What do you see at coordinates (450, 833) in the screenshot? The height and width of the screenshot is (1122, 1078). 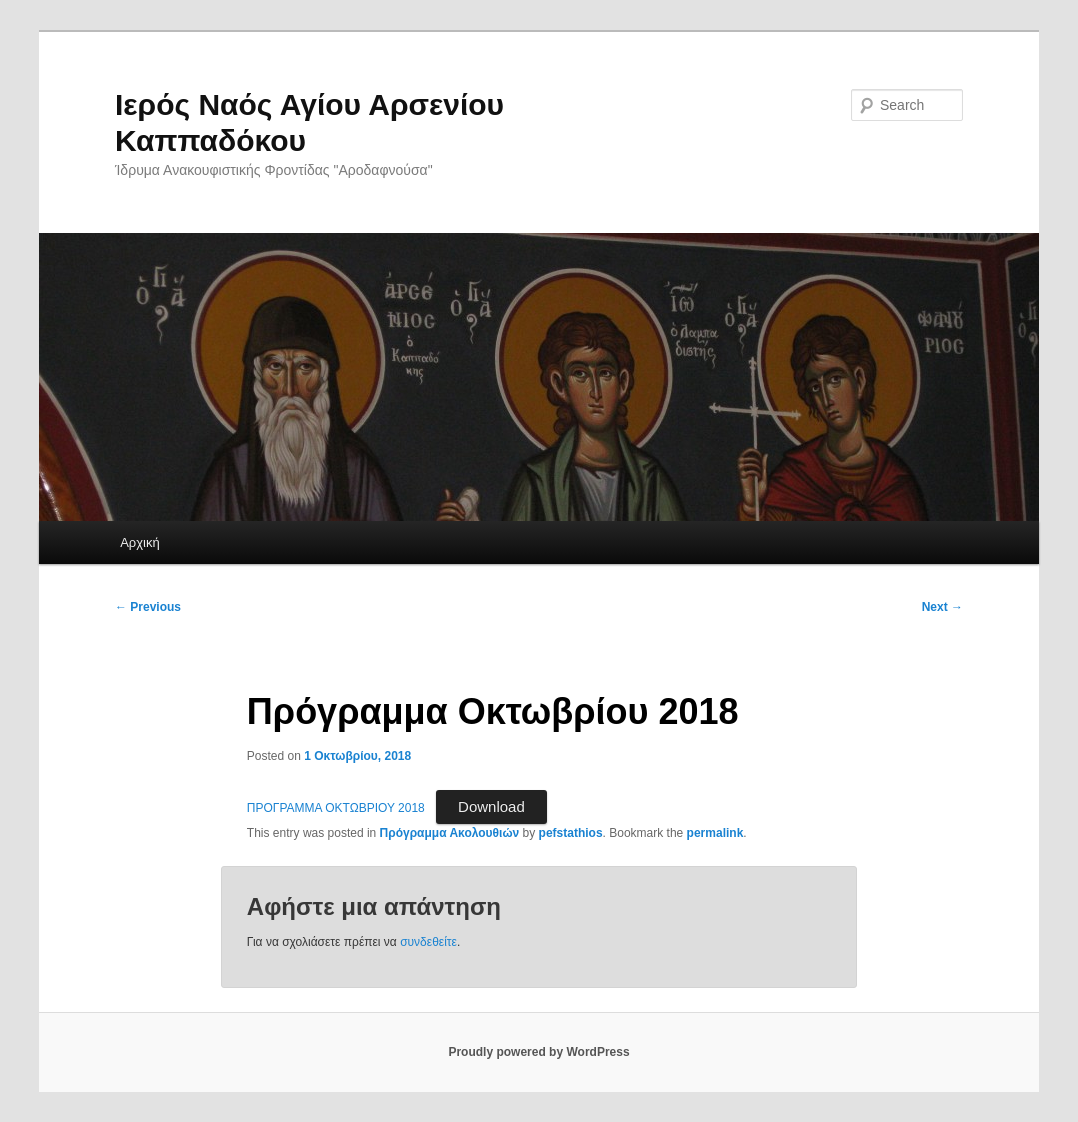 I see `Πρόγραμμα Ακολουθιών` at bounding box center [450, 833].